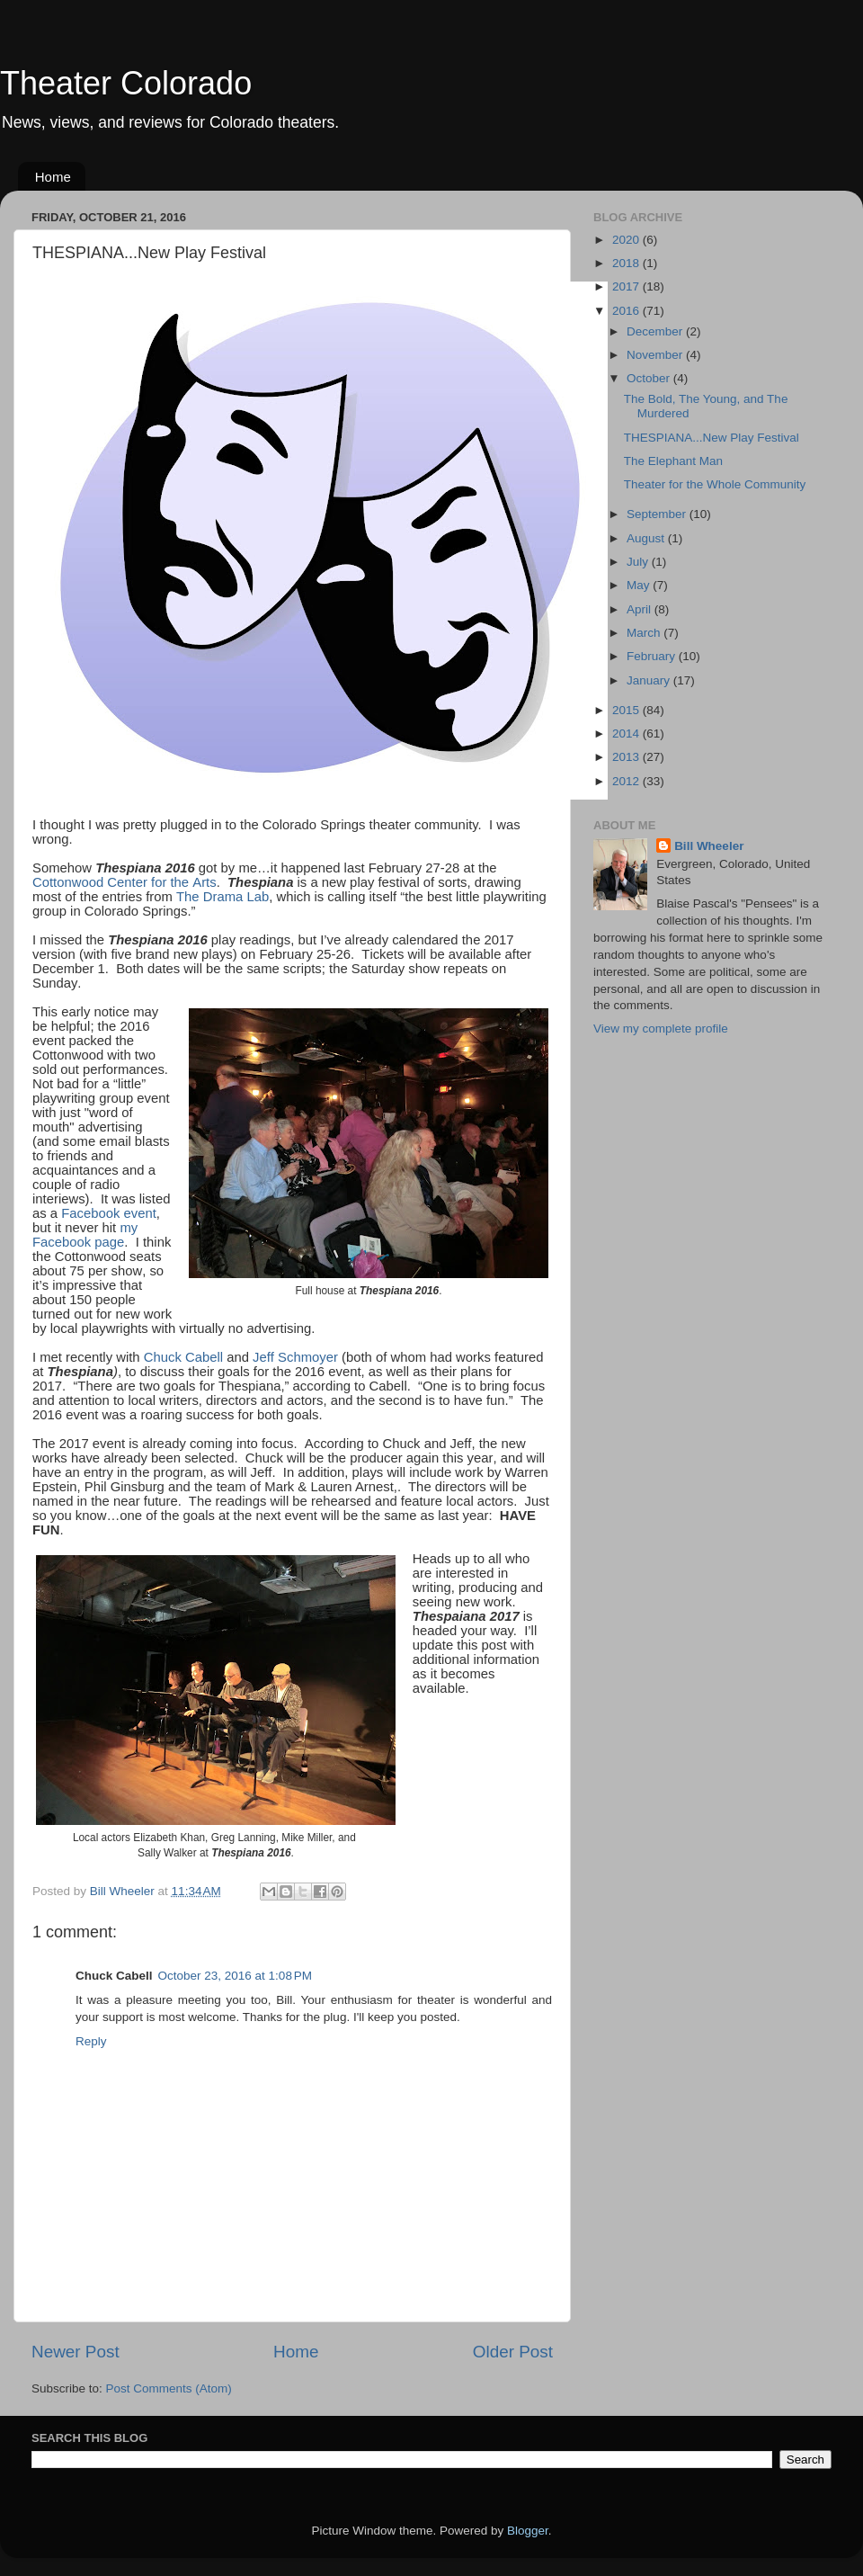 Image resolution: width=863 pixels, height=2576 pixels. What do you see at coordinates (640, 585) in the screenshot?
I see `May` at bounding box center [640, 585].